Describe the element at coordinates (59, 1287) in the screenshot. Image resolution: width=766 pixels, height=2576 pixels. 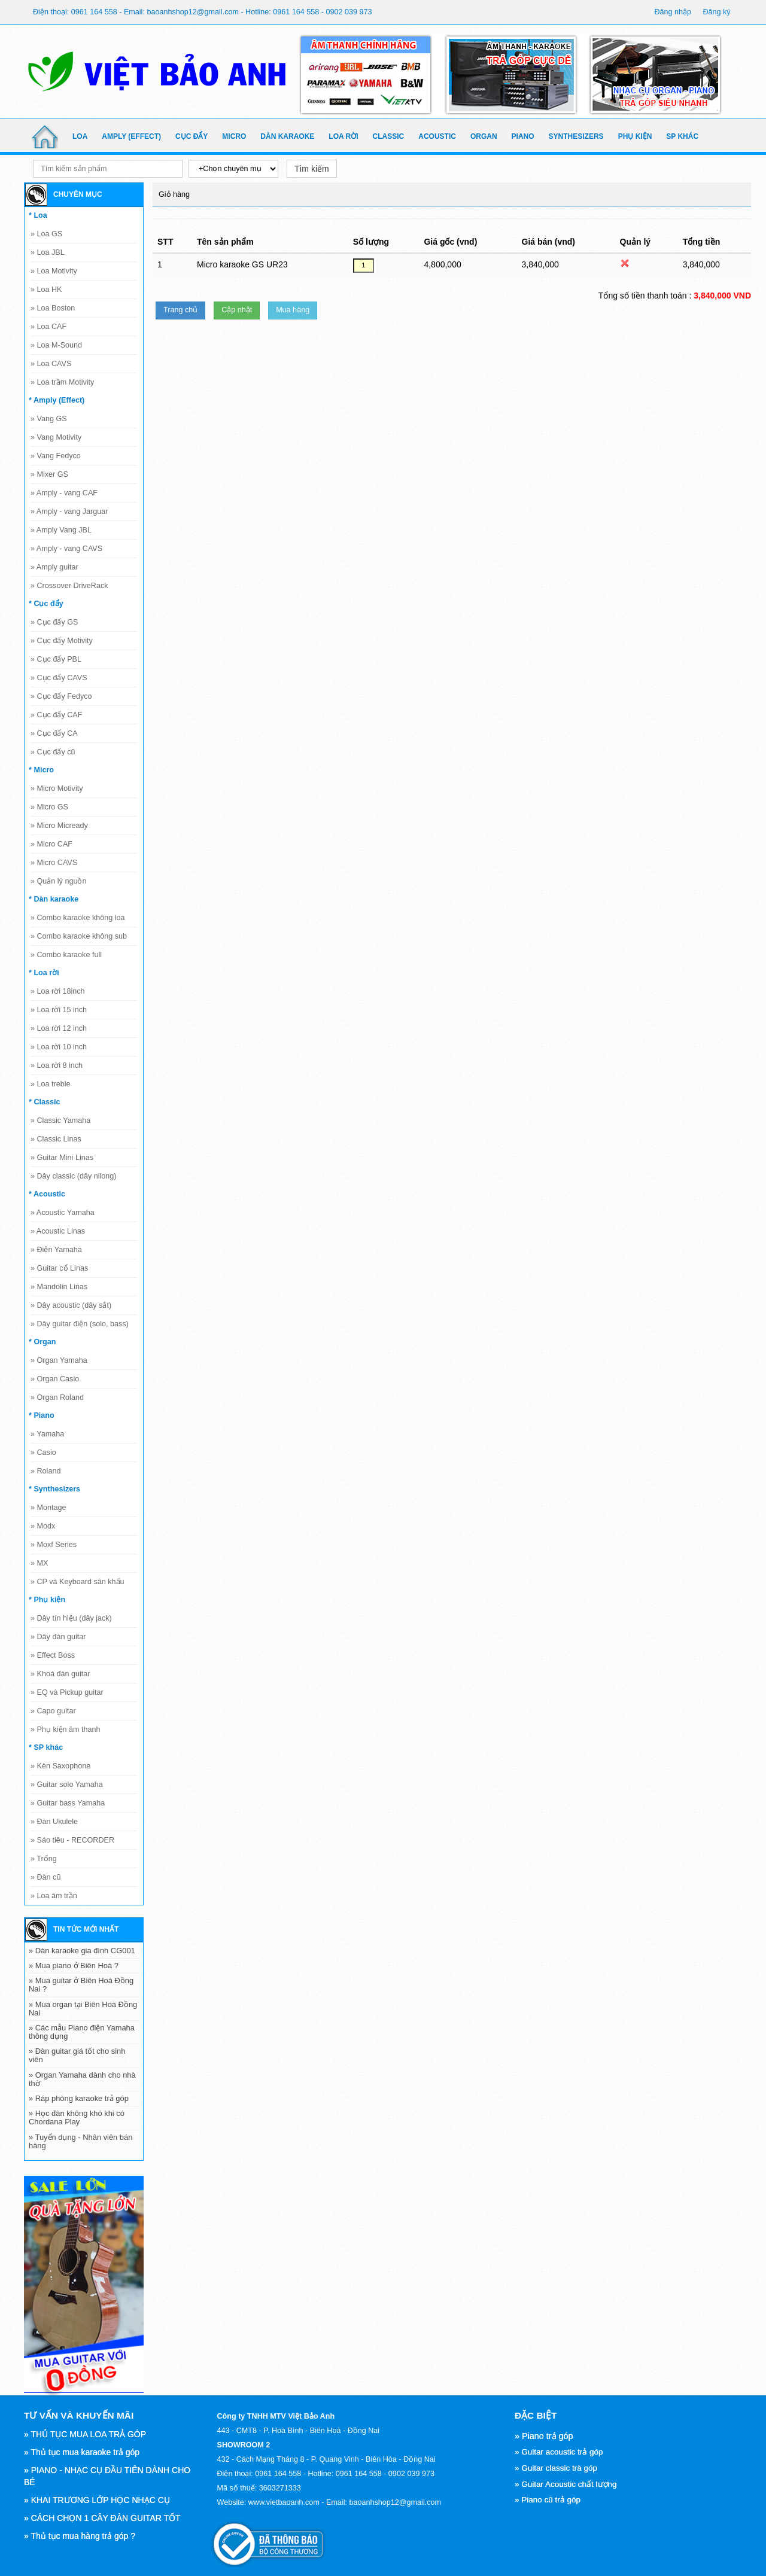
I see `Mandolin Linas` at that location.